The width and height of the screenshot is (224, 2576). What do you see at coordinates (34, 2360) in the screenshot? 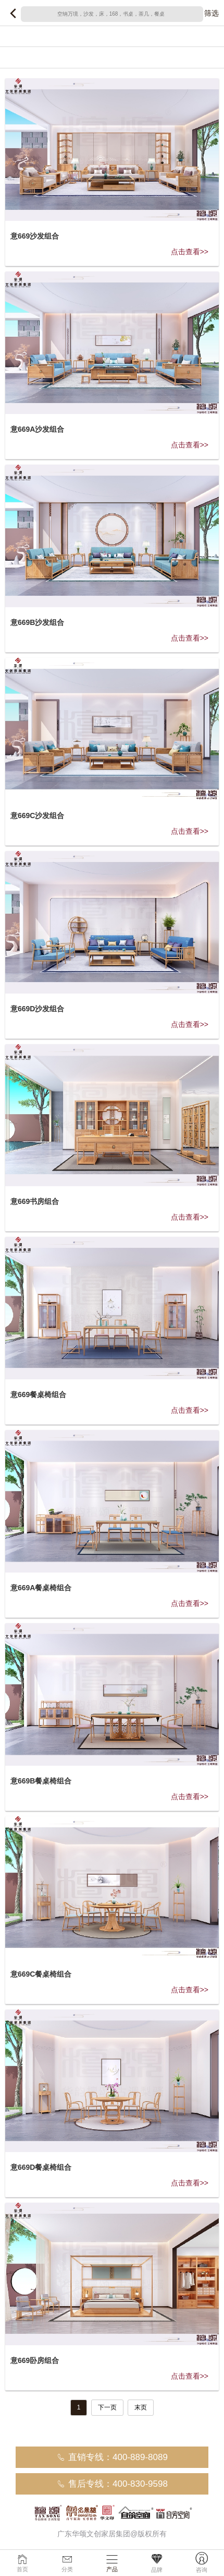
I see `意669卧房组合` at bounding box center [34, 2360].